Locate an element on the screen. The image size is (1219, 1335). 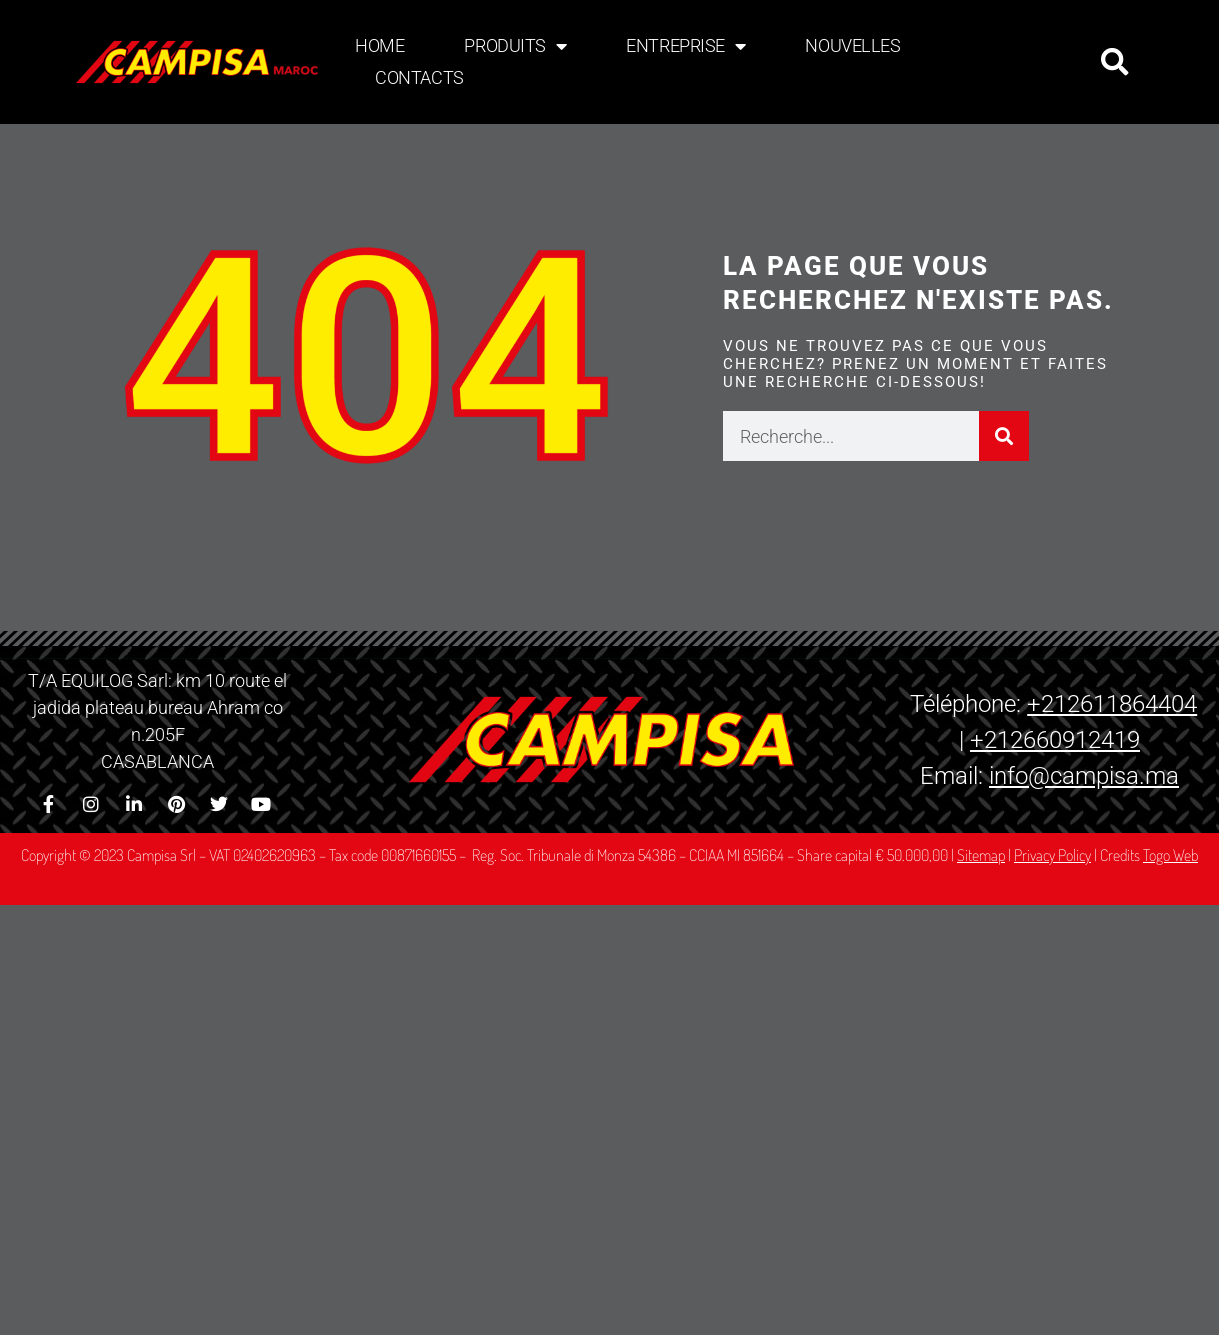
Privacy Policy is located at coordinates (1052, 855).